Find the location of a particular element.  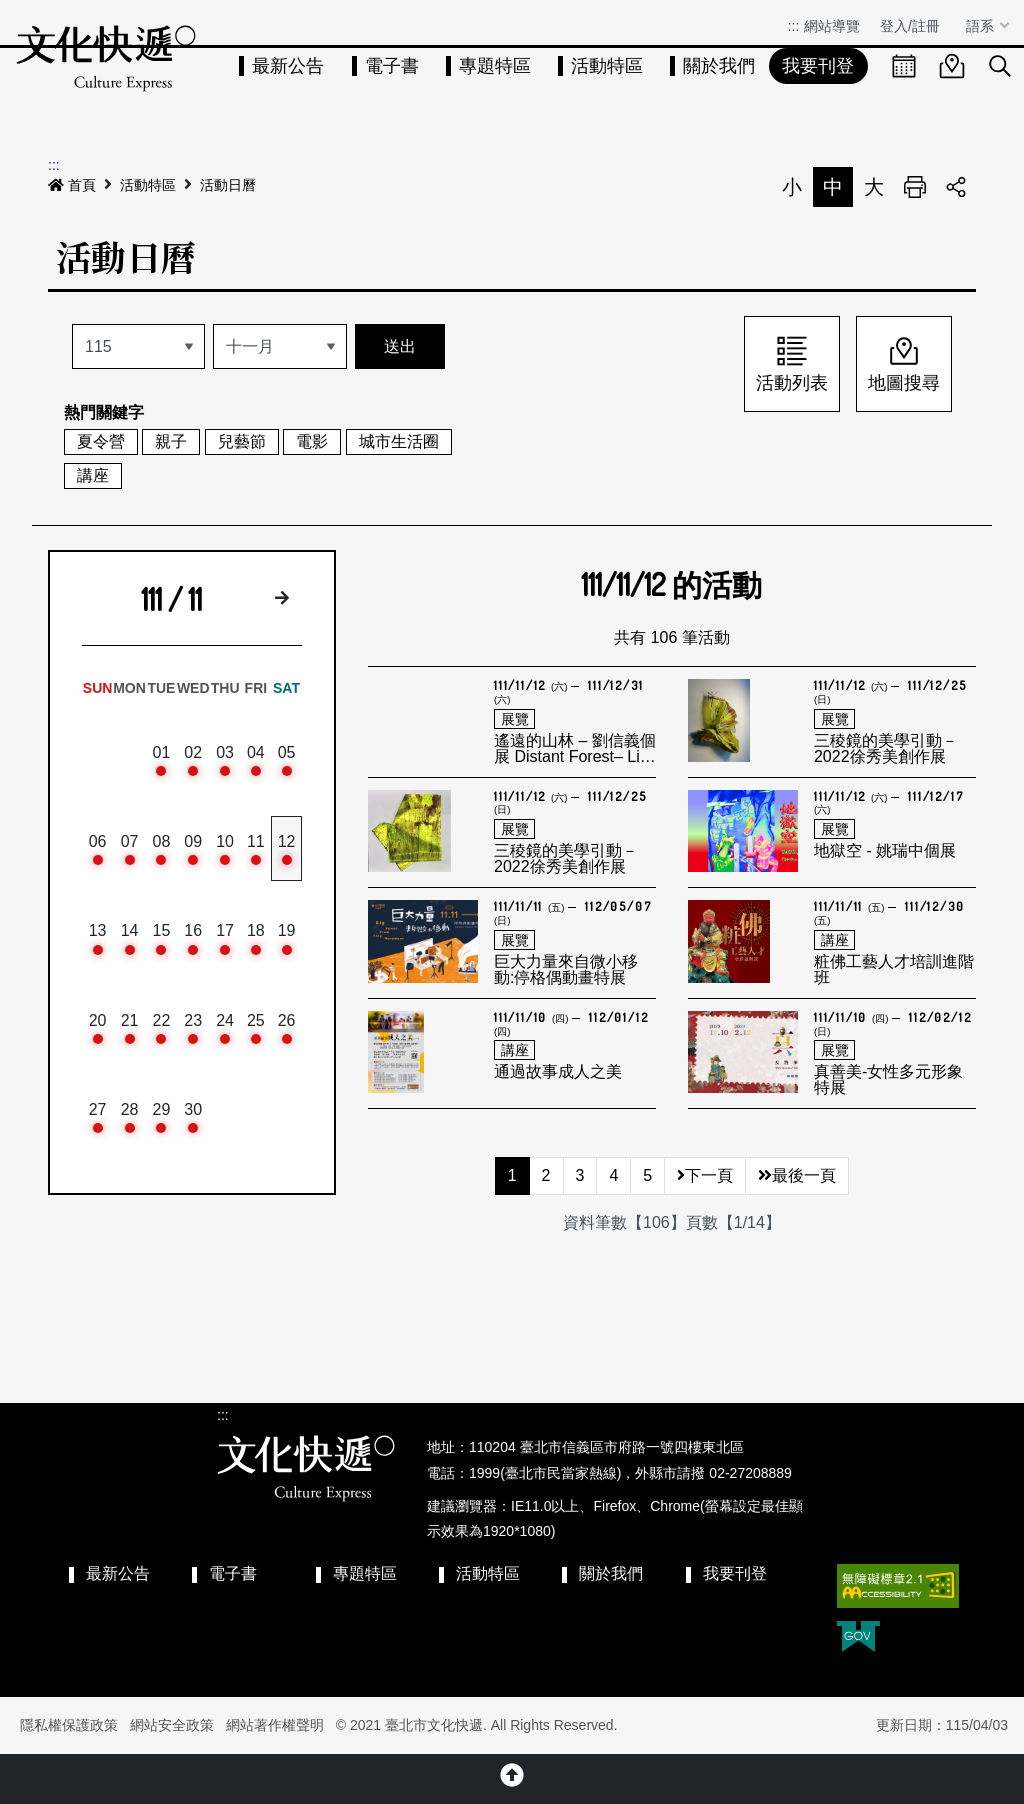

我要刊登 is located at coordinates (818, 66).